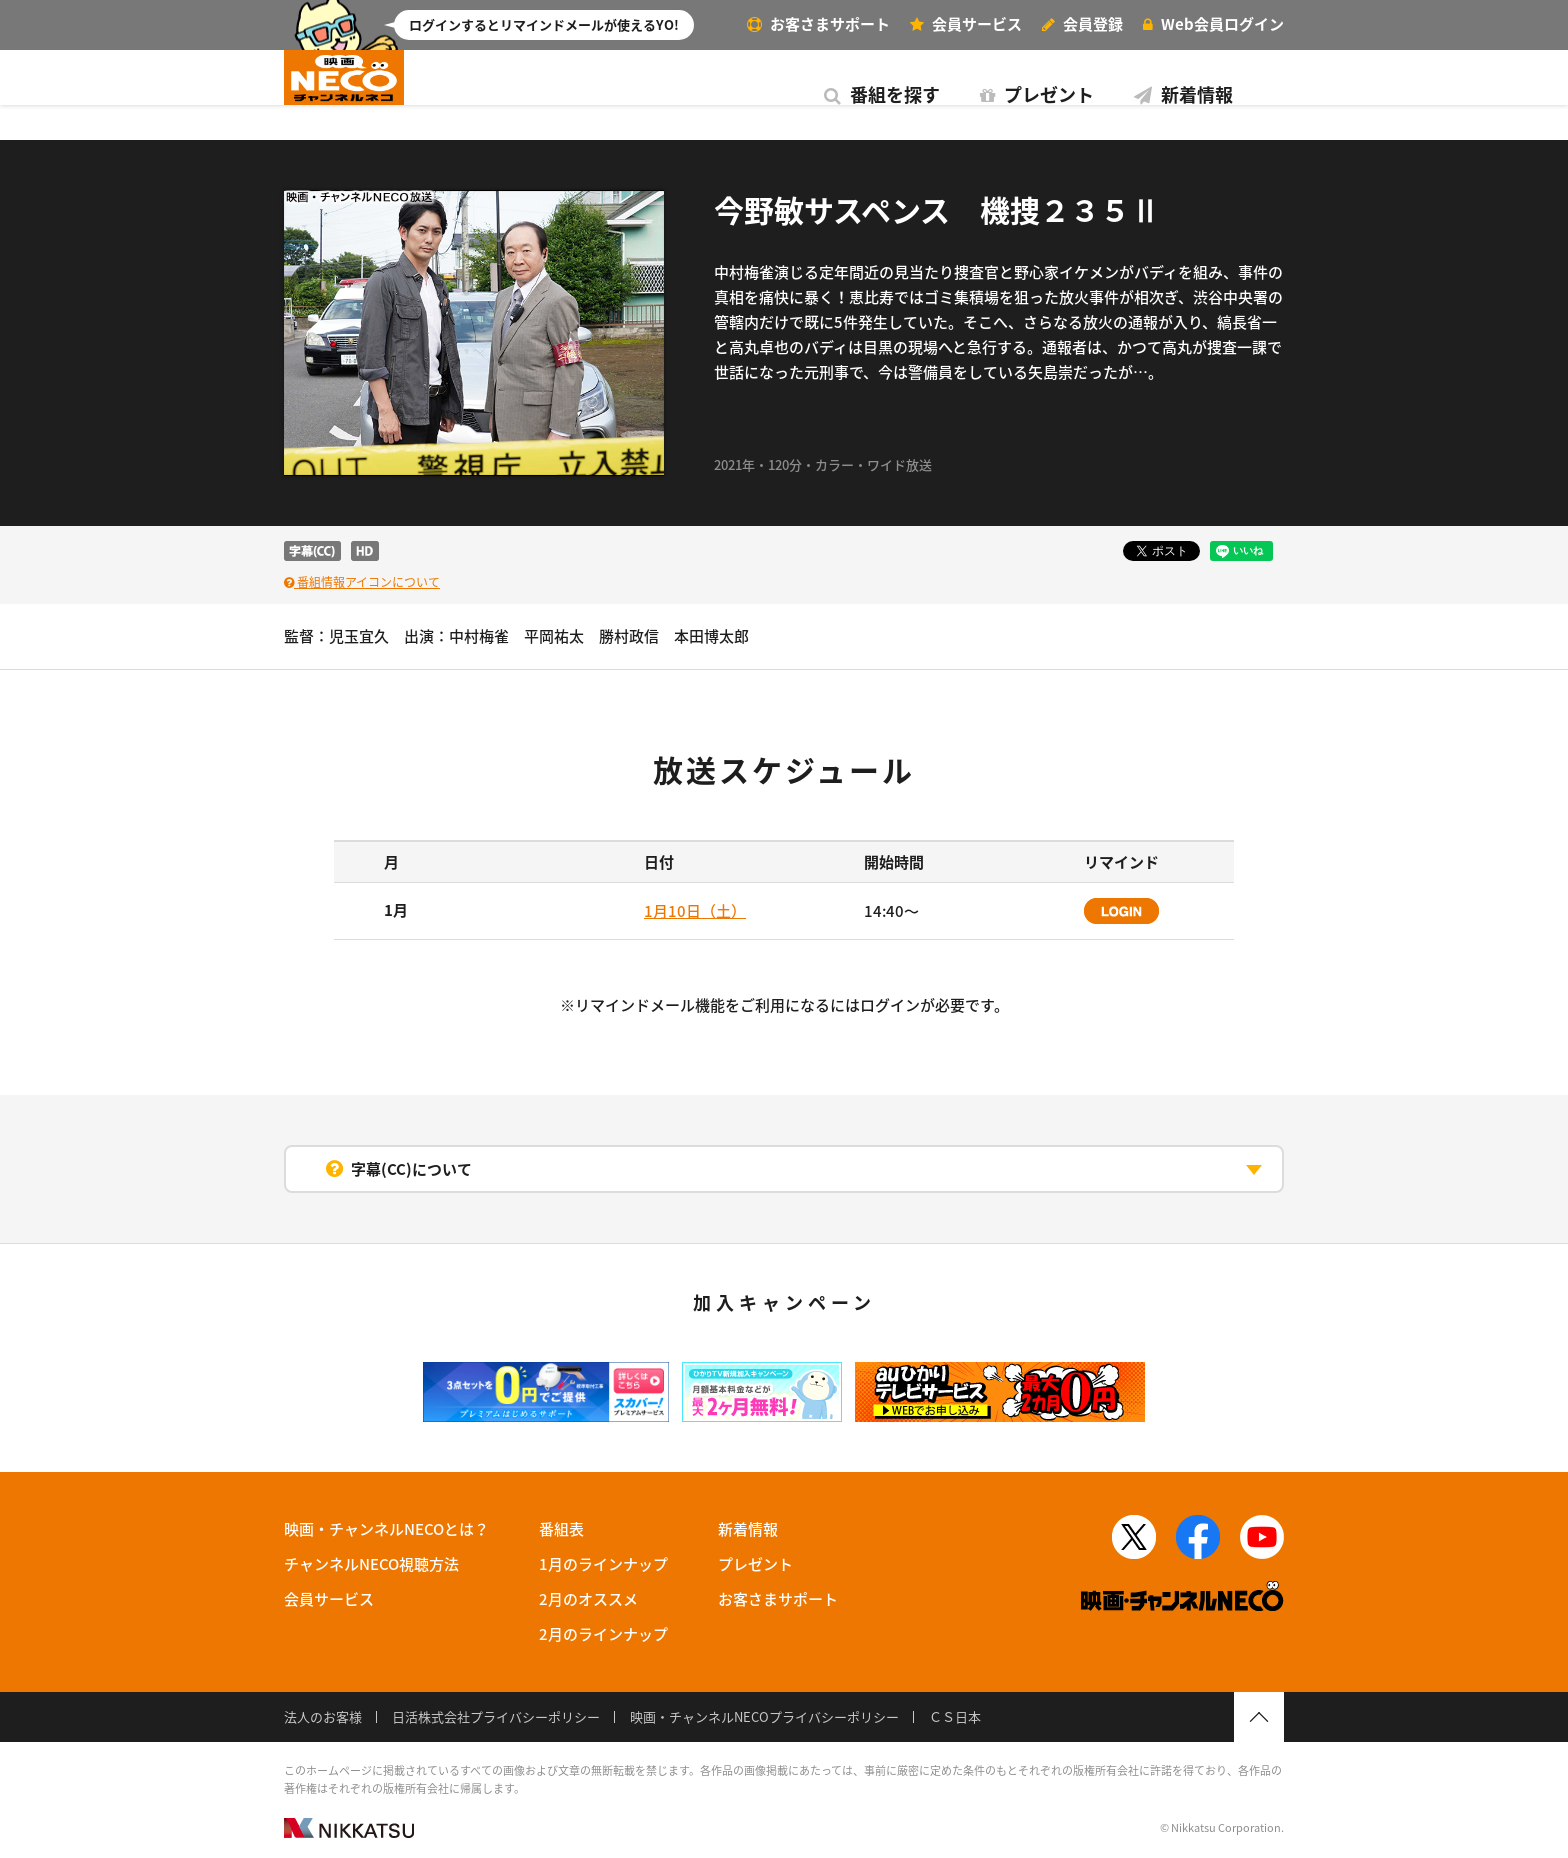 This screenshot has width=1568, height=1858. Describe the element at coordinates (657, 94) in the screenshot. I see `プレゼント` at that location.